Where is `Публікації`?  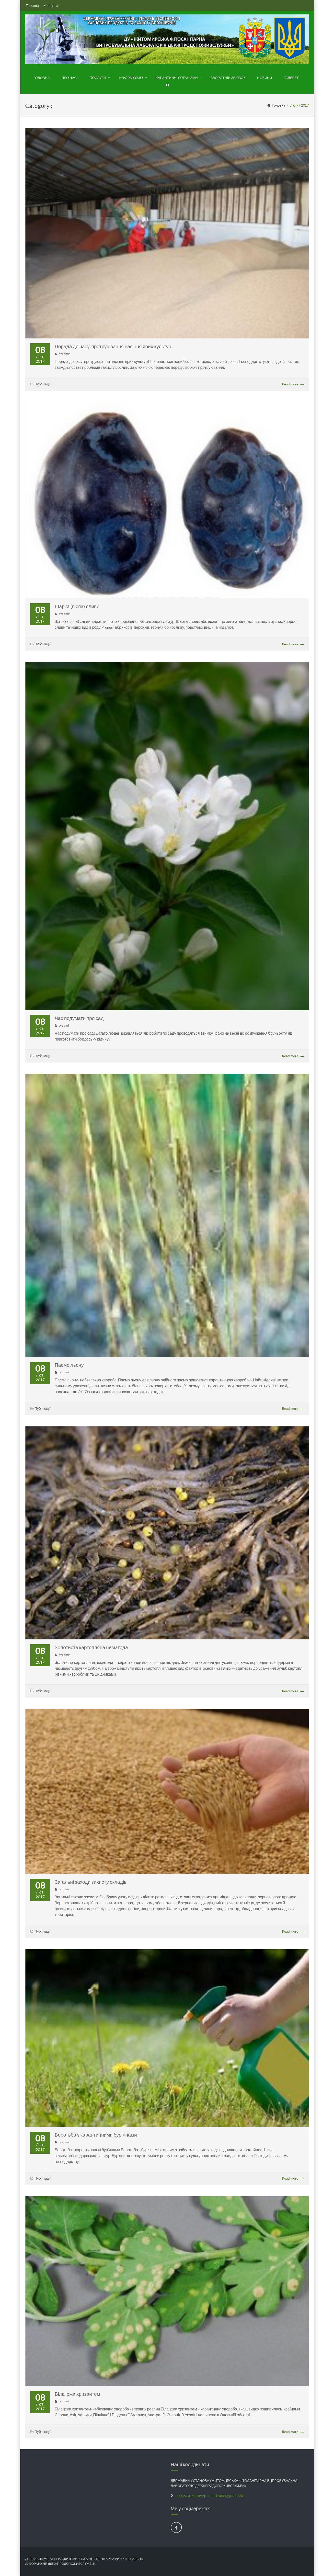 Публікації is located at coordinates (43, 384).